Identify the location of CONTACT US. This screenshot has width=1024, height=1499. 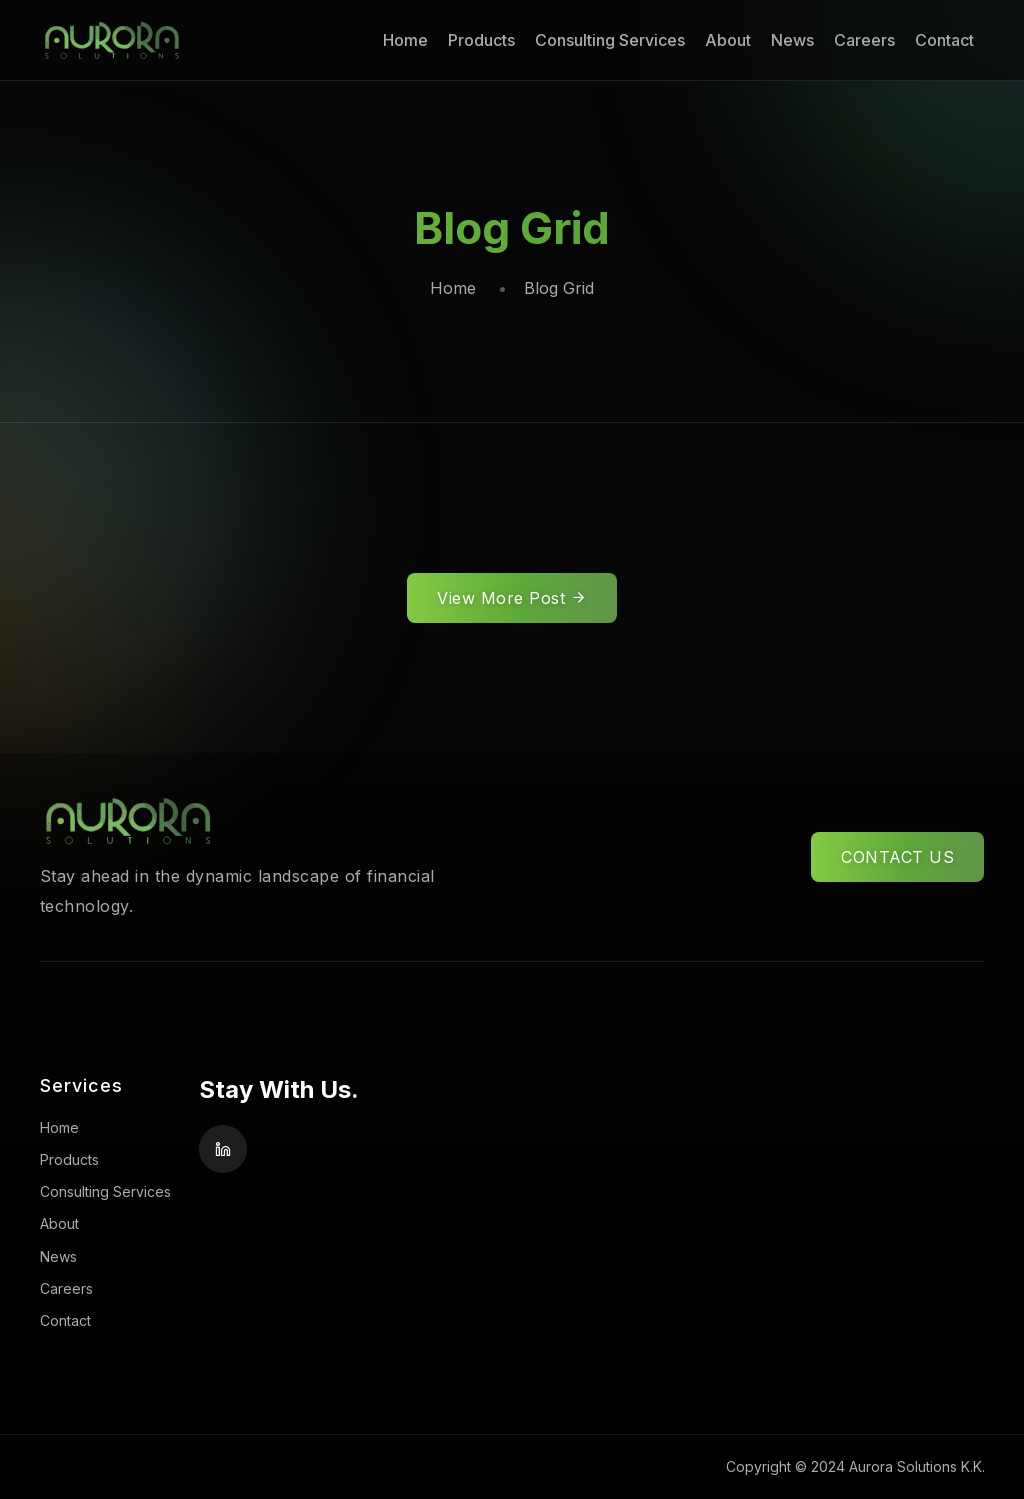
(897, 857).